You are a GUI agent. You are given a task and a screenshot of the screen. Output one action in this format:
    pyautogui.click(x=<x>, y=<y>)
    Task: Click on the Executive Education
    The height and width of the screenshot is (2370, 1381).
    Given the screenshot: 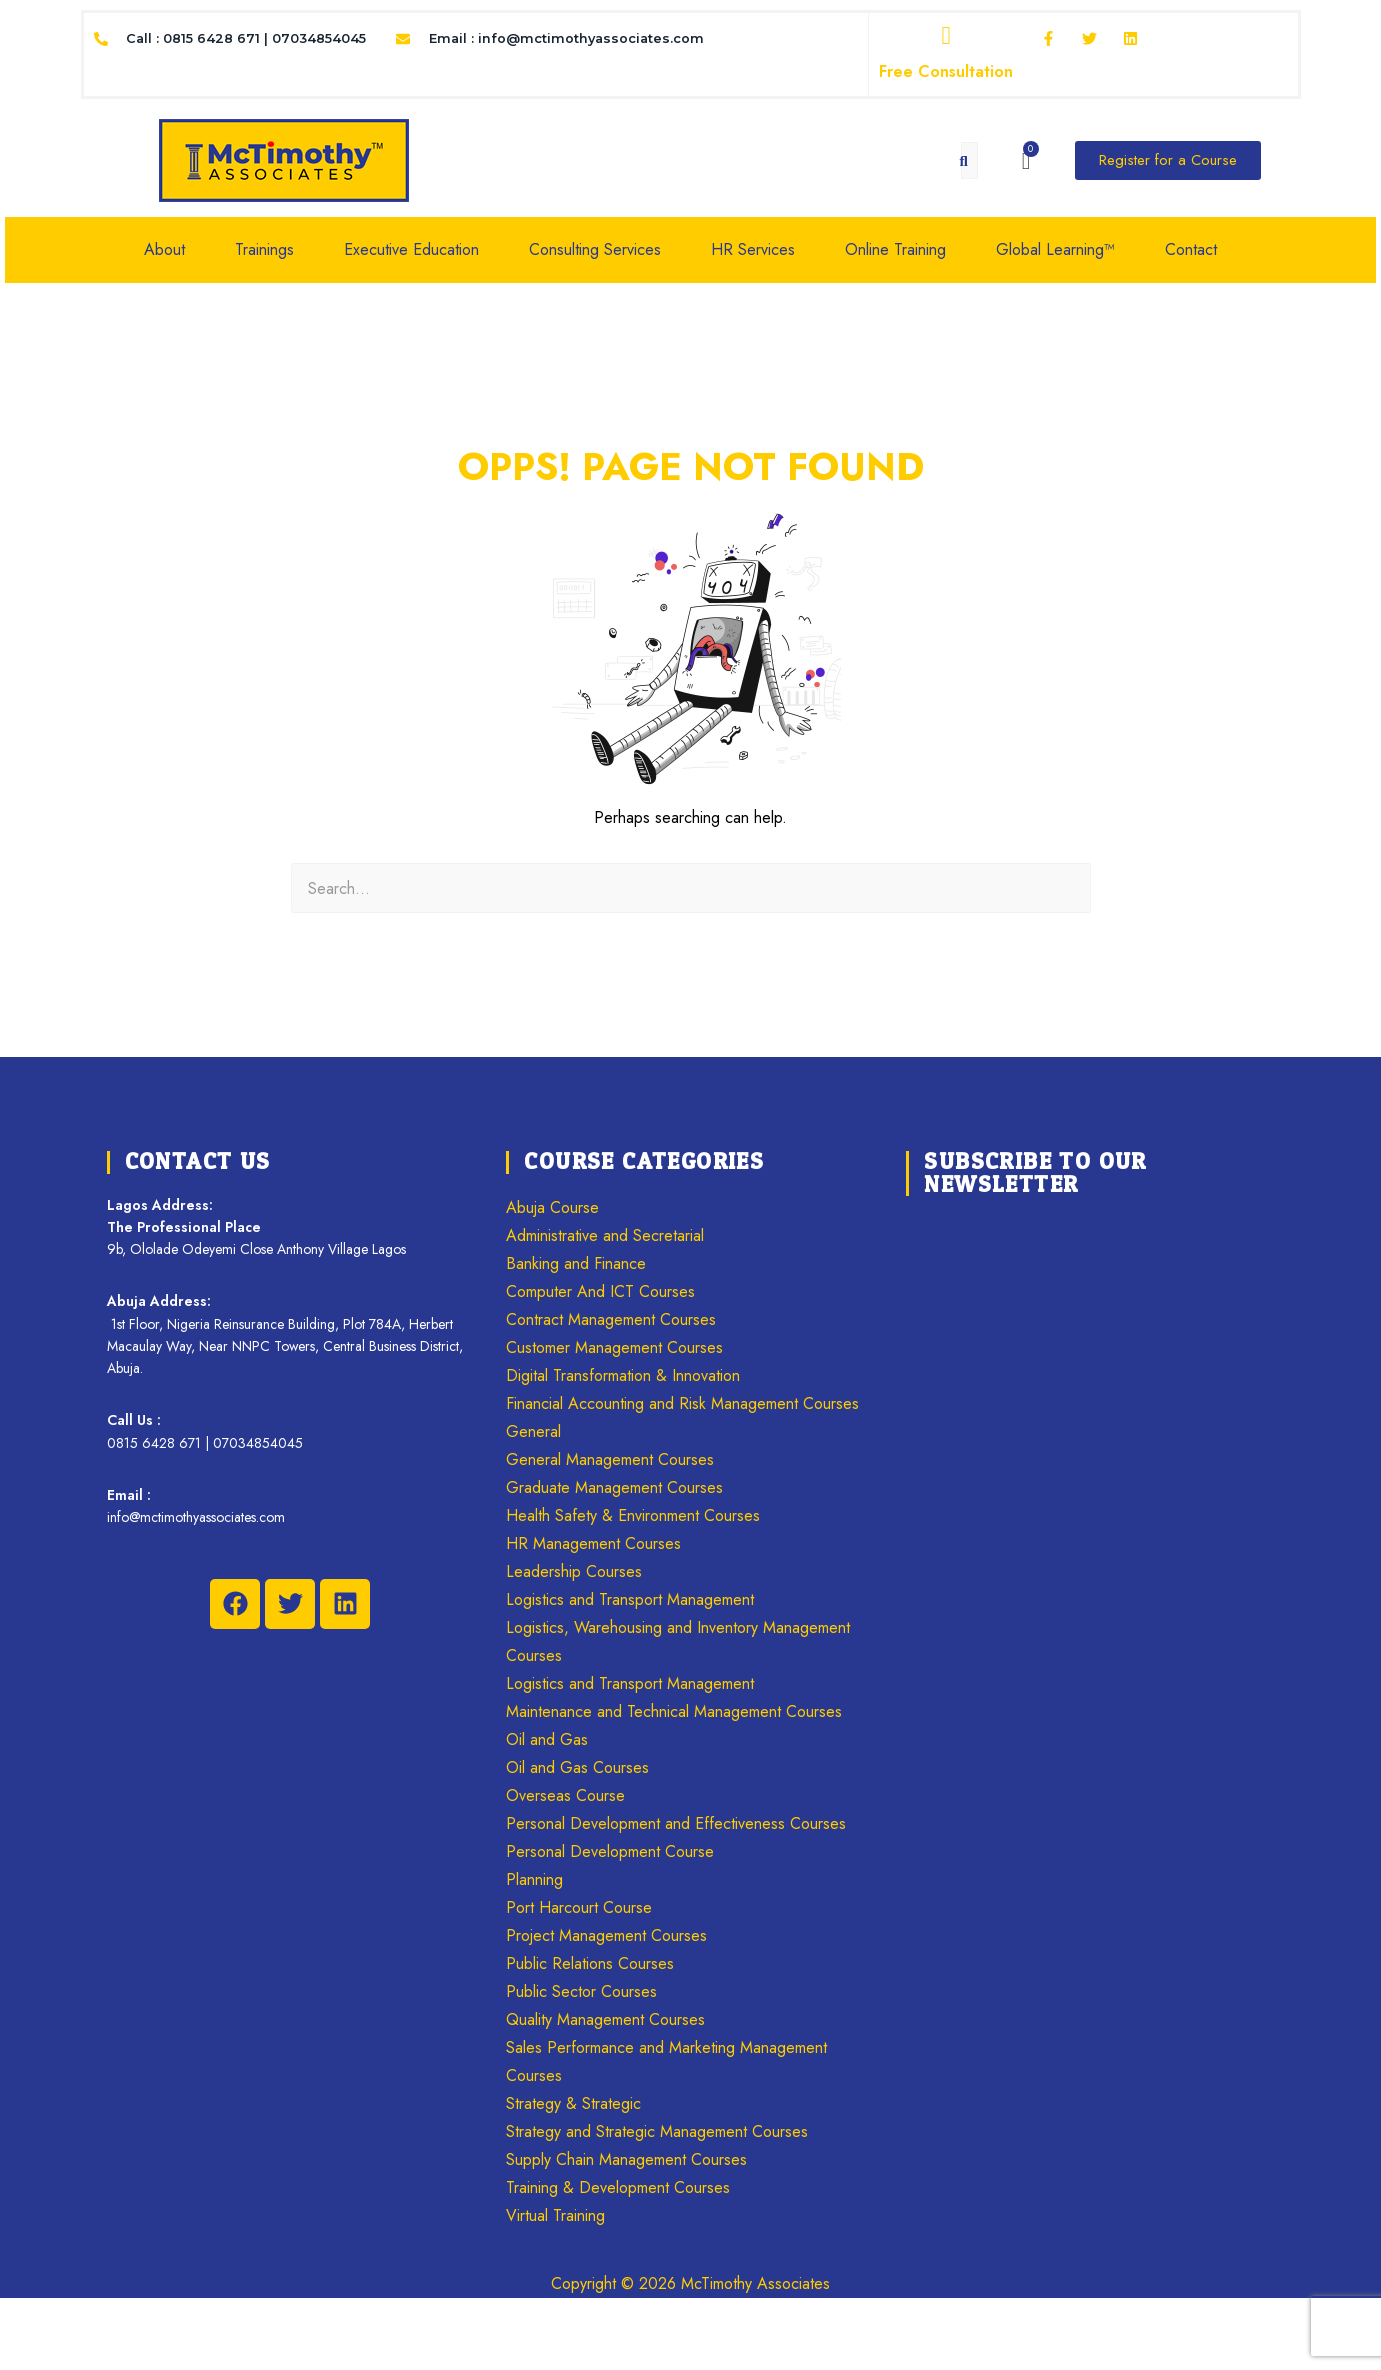 What is the action you would take?
    pyautogui.click(x=411, y=249)
    